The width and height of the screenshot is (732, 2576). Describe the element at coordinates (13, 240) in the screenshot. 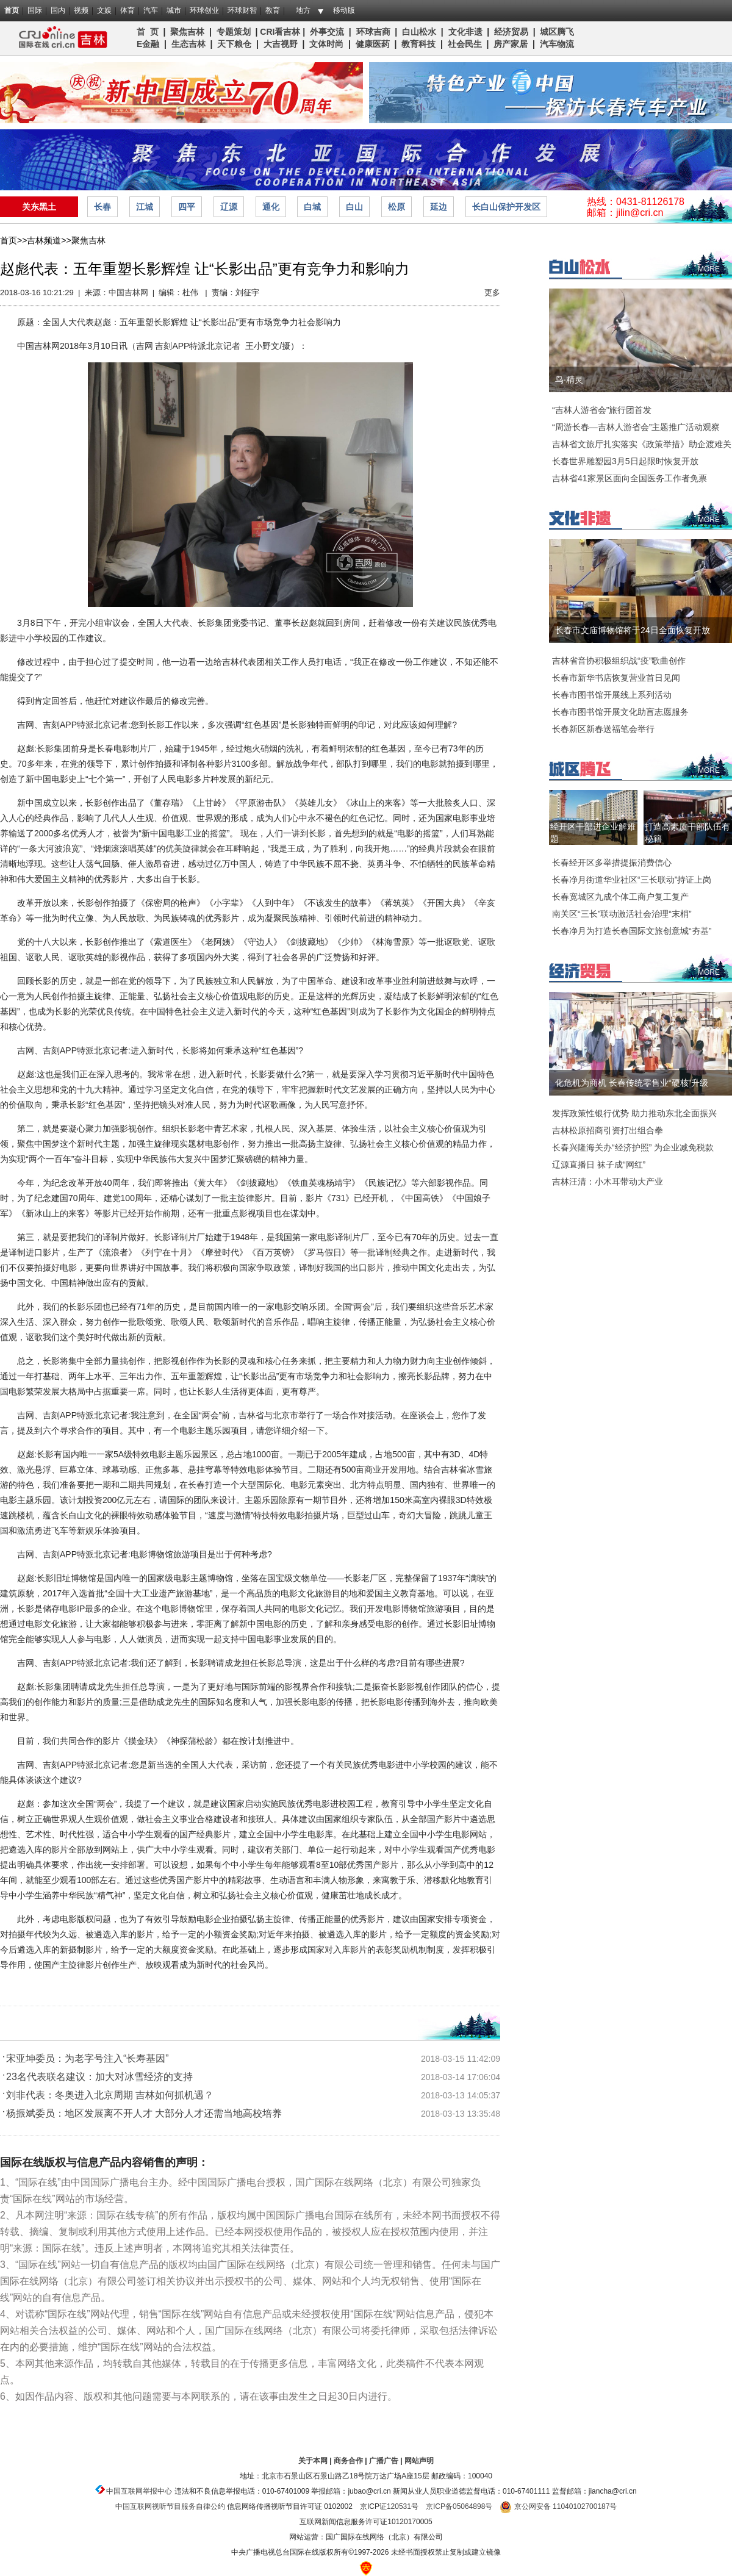

I see `首页>>` at that location.